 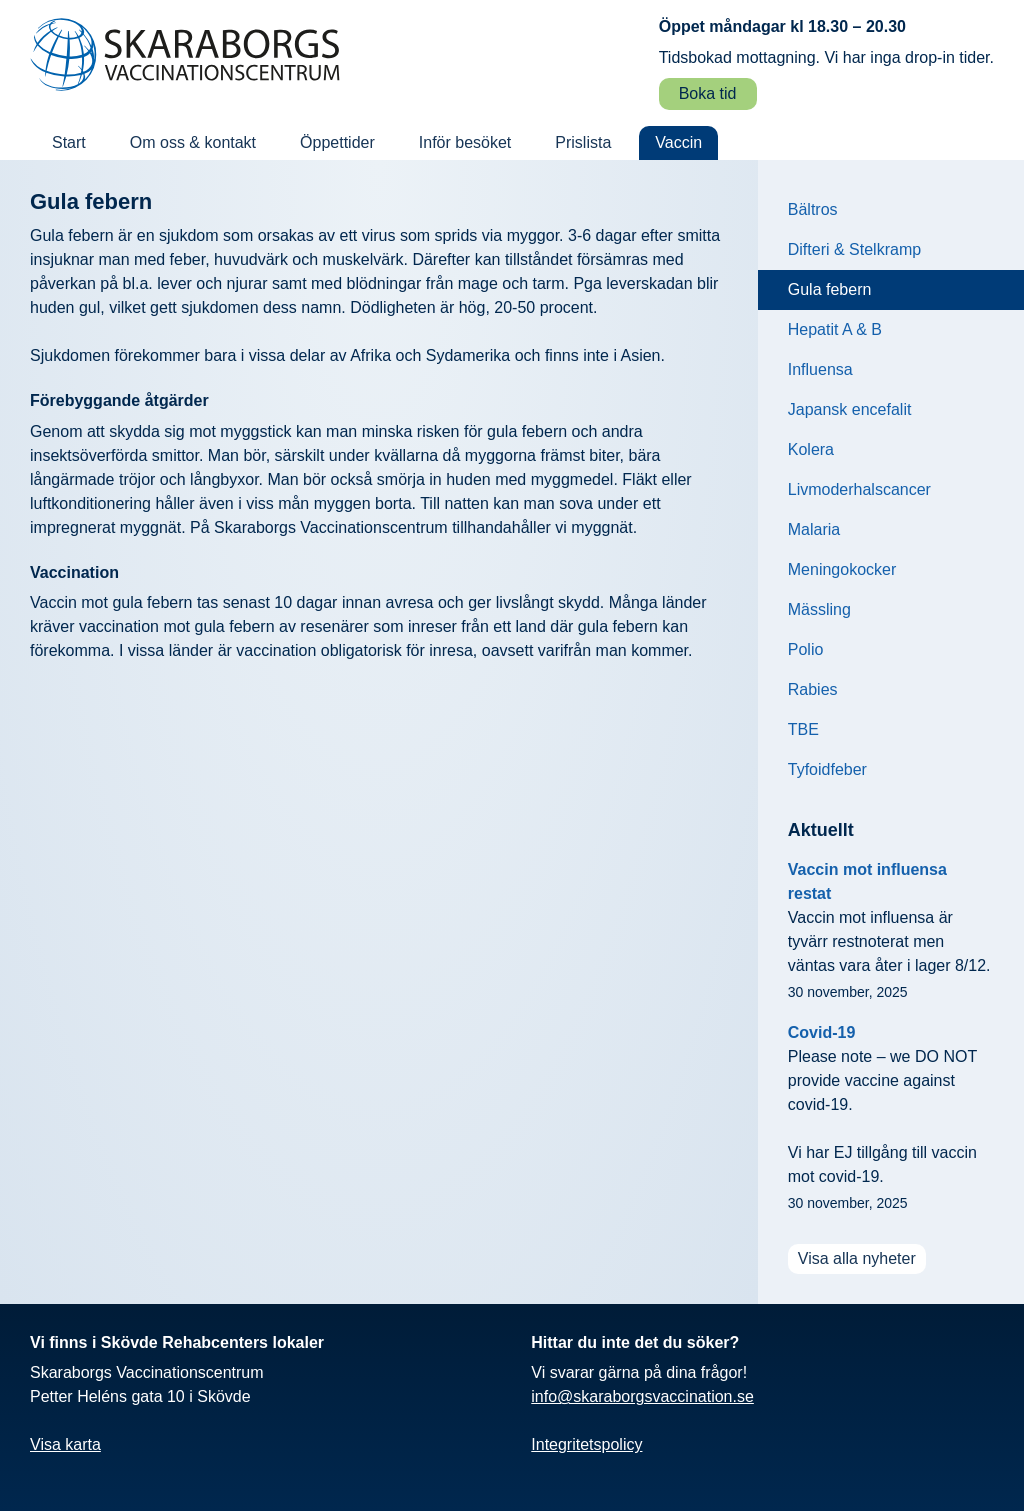 What do you see at coordinates (678, 142) in the screenshot?
I see `Vaccin` at bounding box center [678, 142].